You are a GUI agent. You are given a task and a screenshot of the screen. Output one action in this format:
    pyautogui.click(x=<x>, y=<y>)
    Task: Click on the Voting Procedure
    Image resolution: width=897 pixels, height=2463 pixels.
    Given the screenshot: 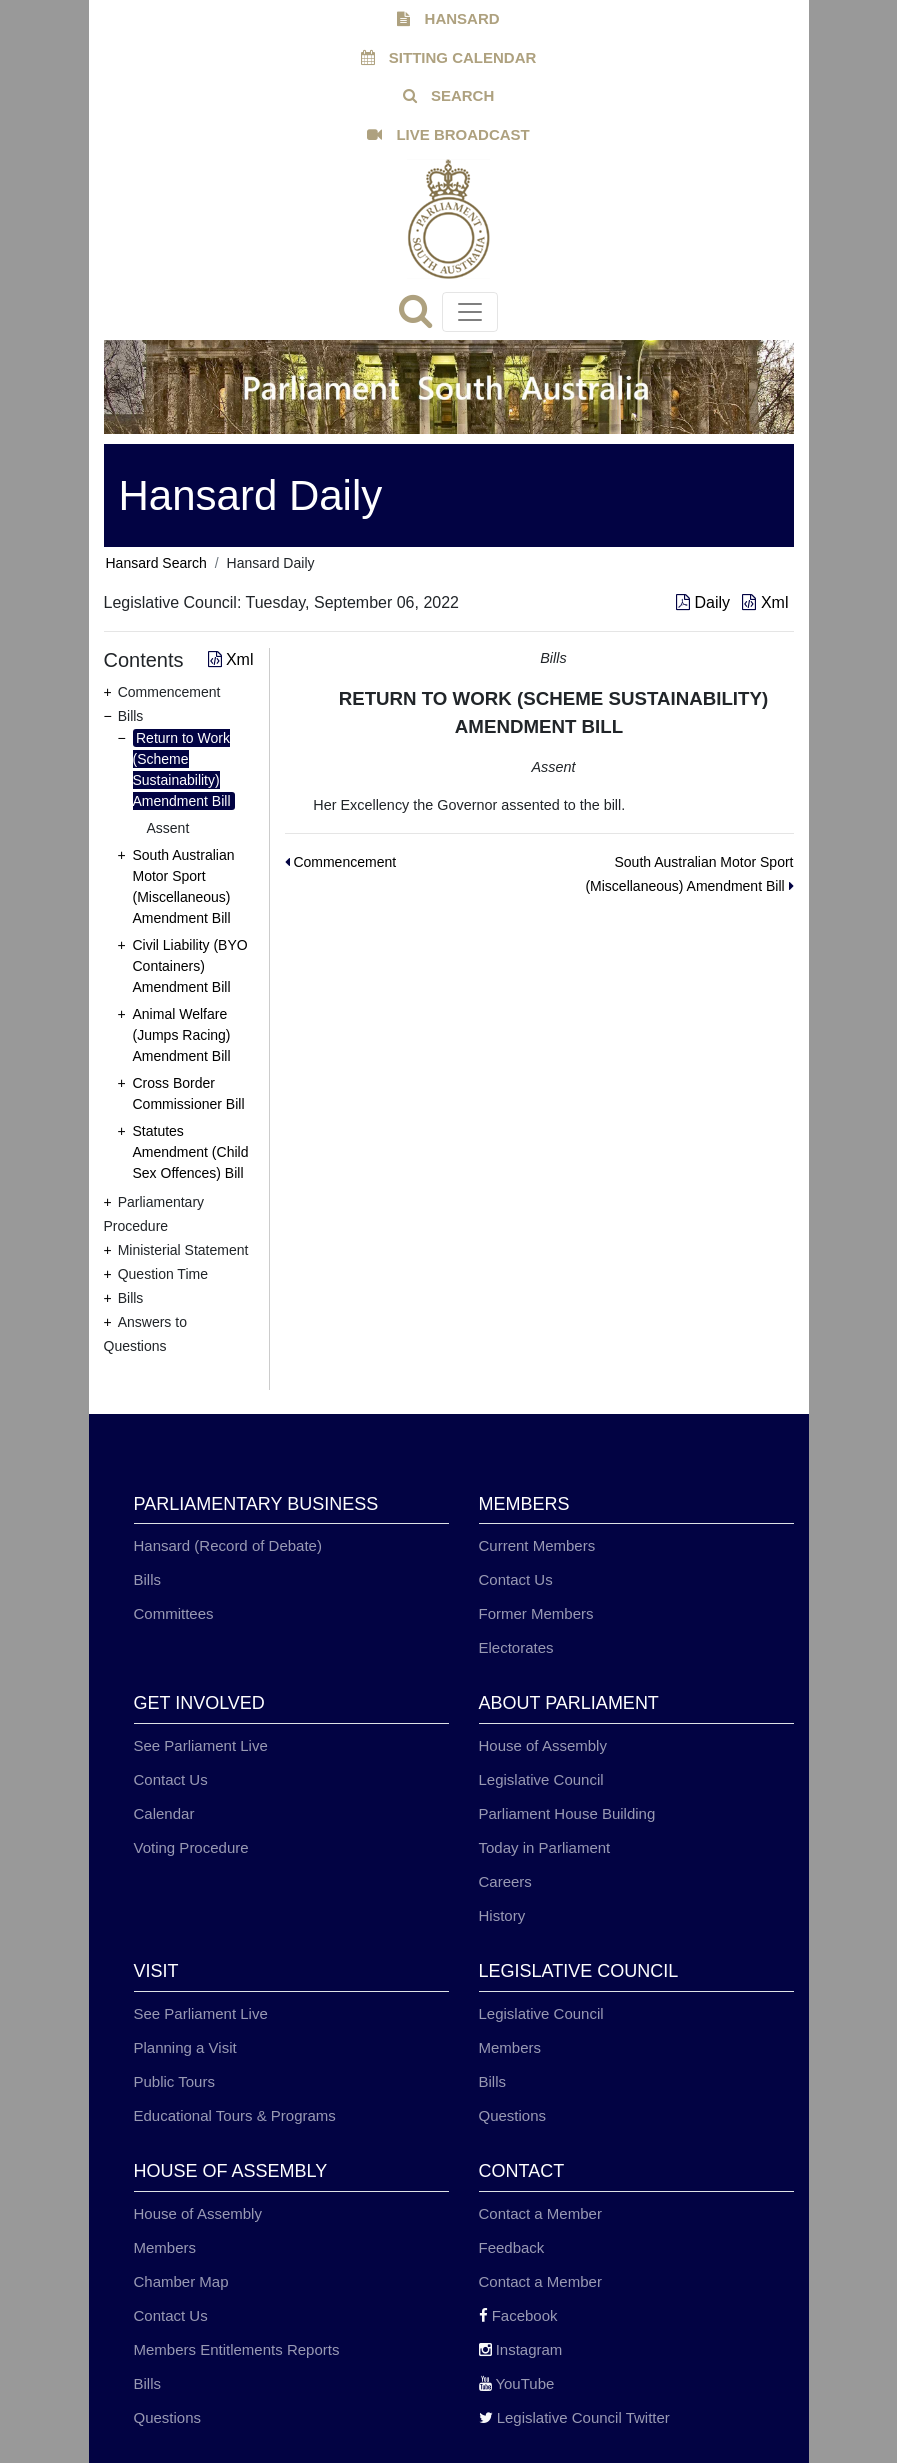 What is the action you would take?
    pyautogui.click(x=191, y=1847)
    